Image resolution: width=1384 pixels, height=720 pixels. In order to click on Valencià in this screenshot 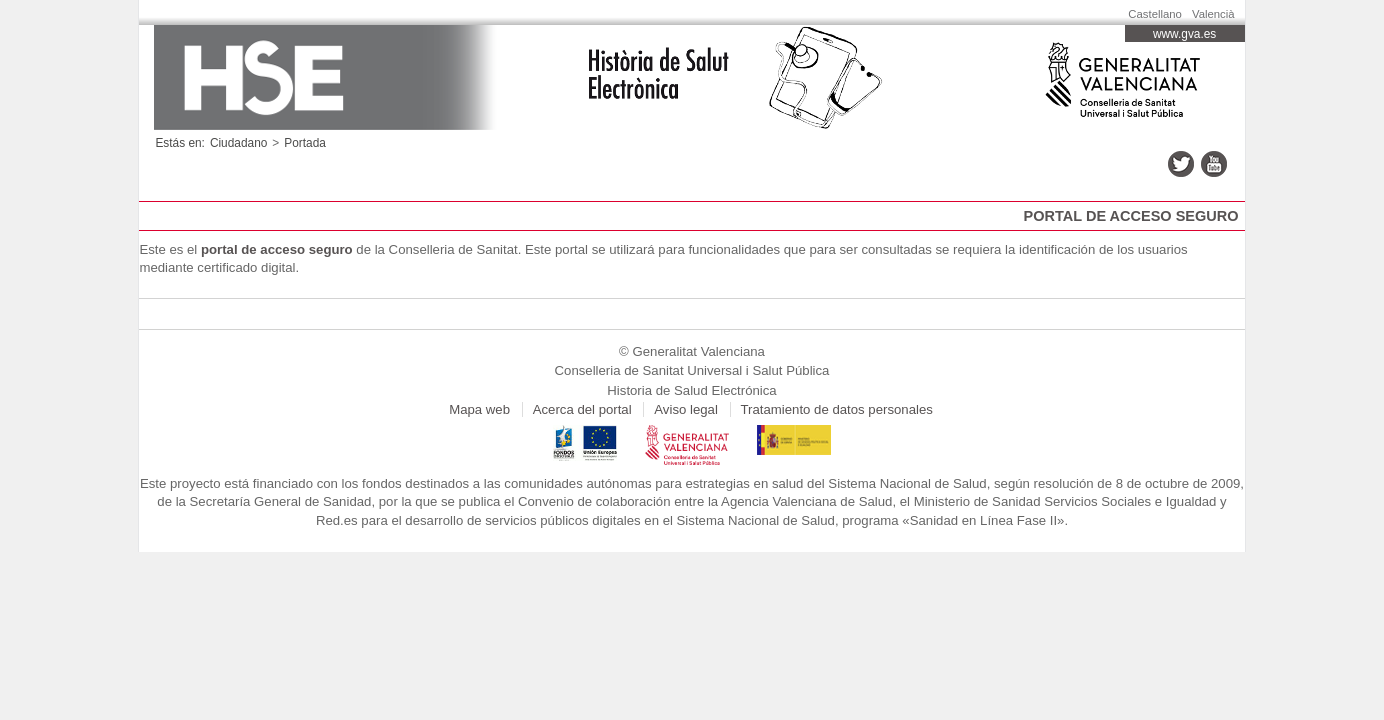, I will do `click(1213, 14)`.